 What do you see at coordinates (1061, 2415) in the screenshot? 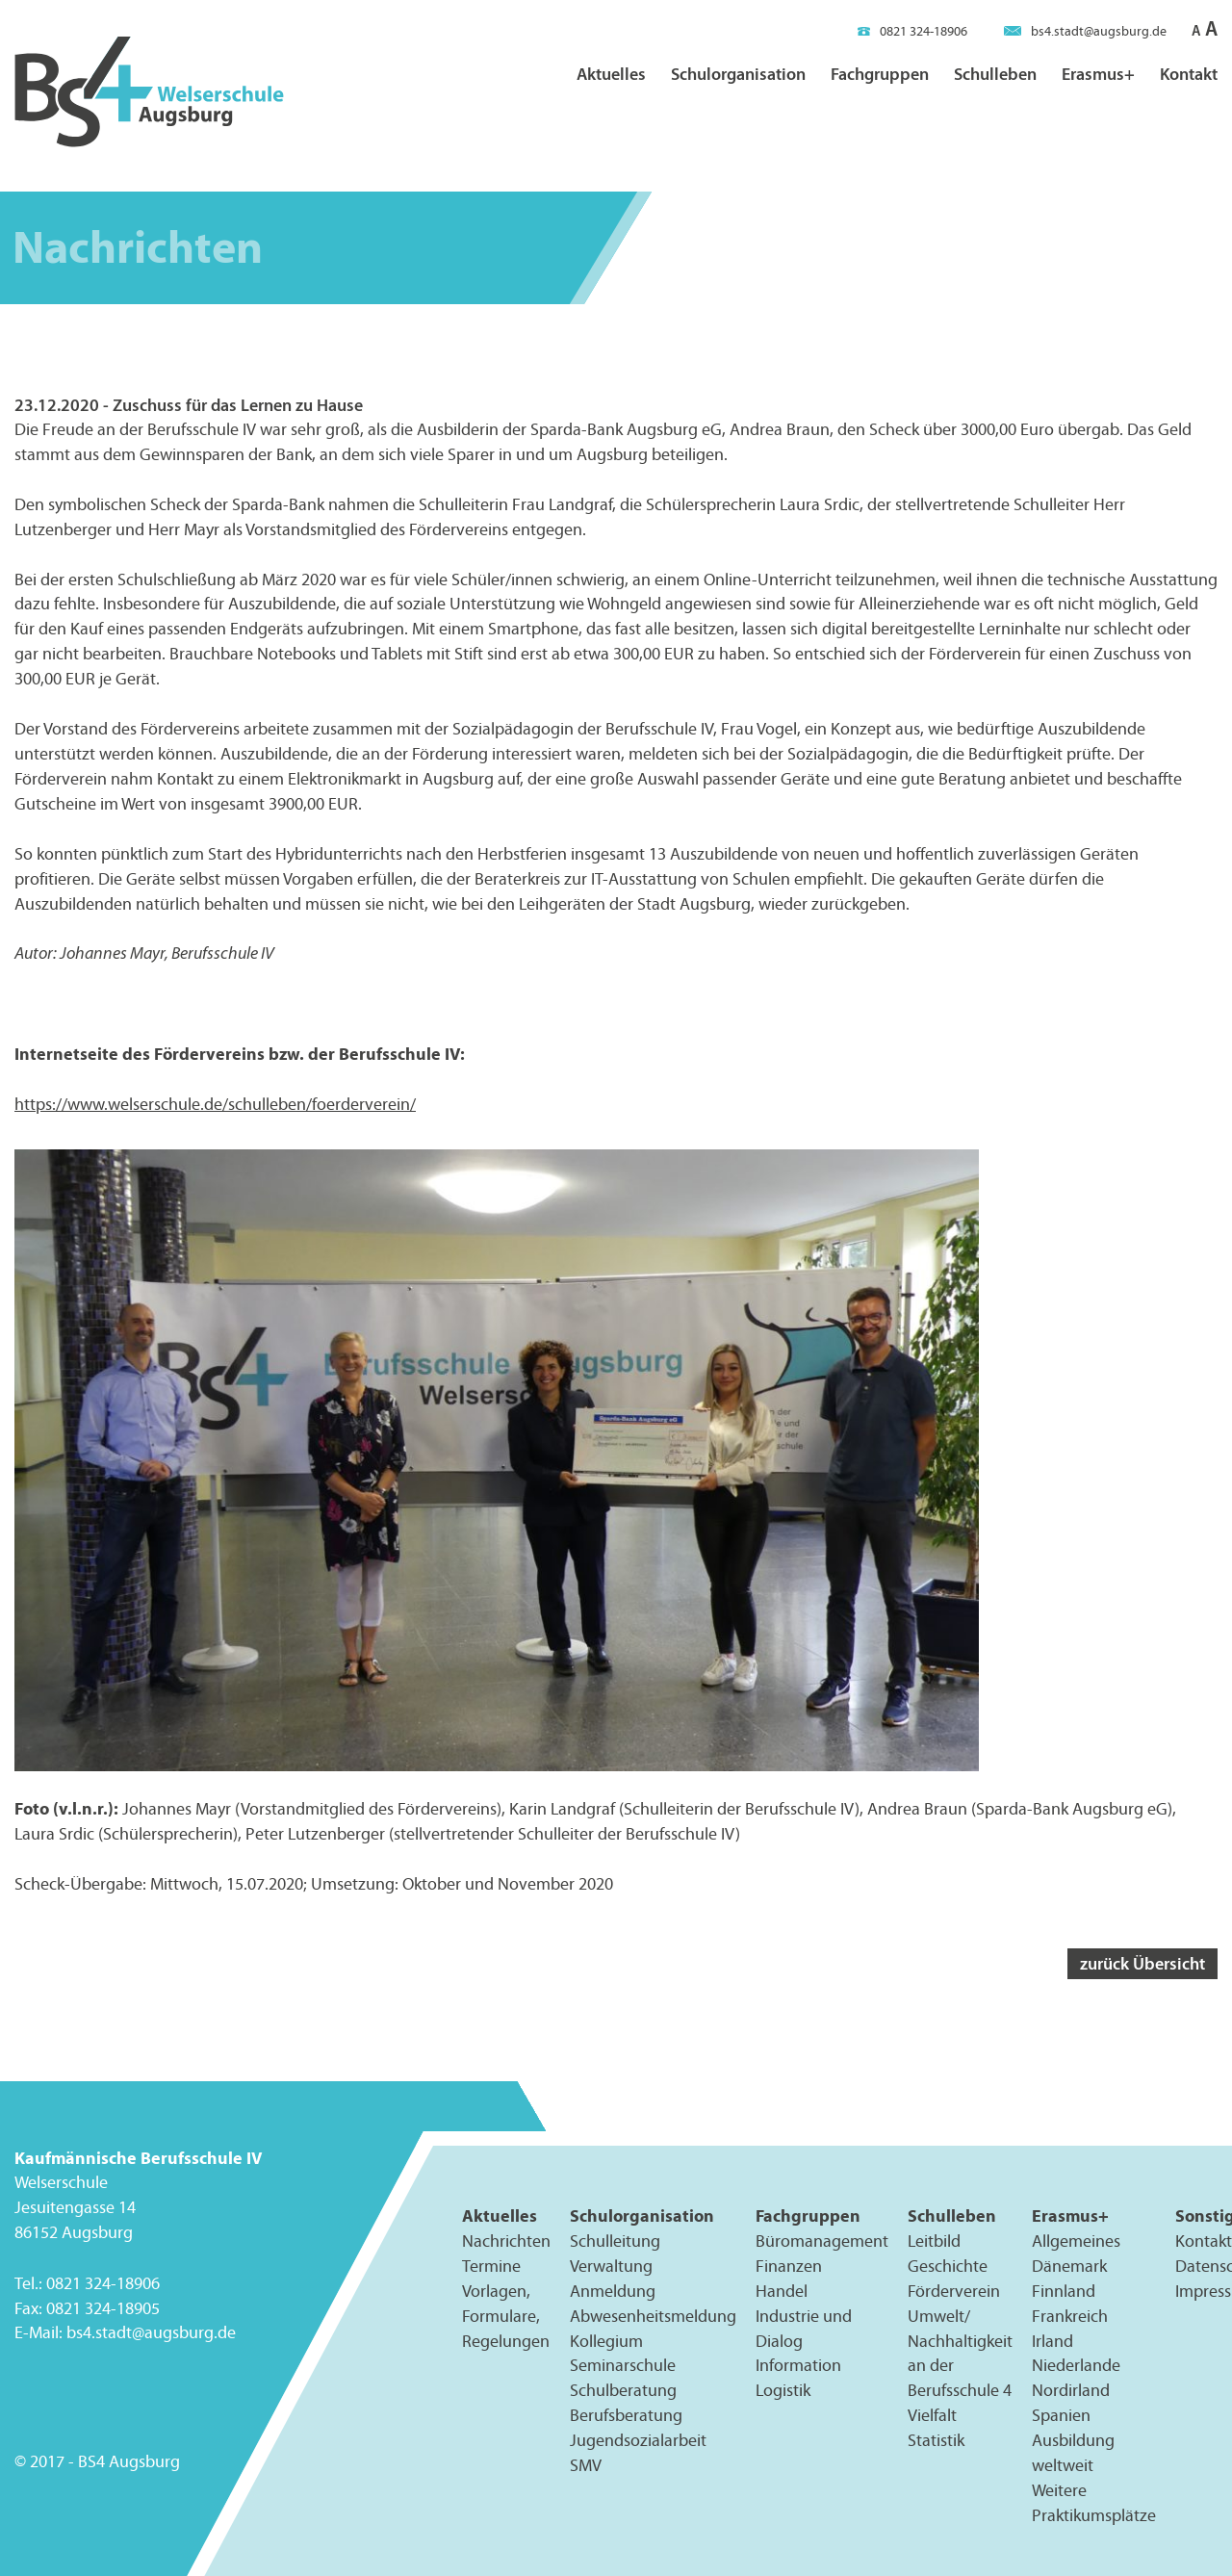
I see `Spanien` at bounding box center [1061, 2415].